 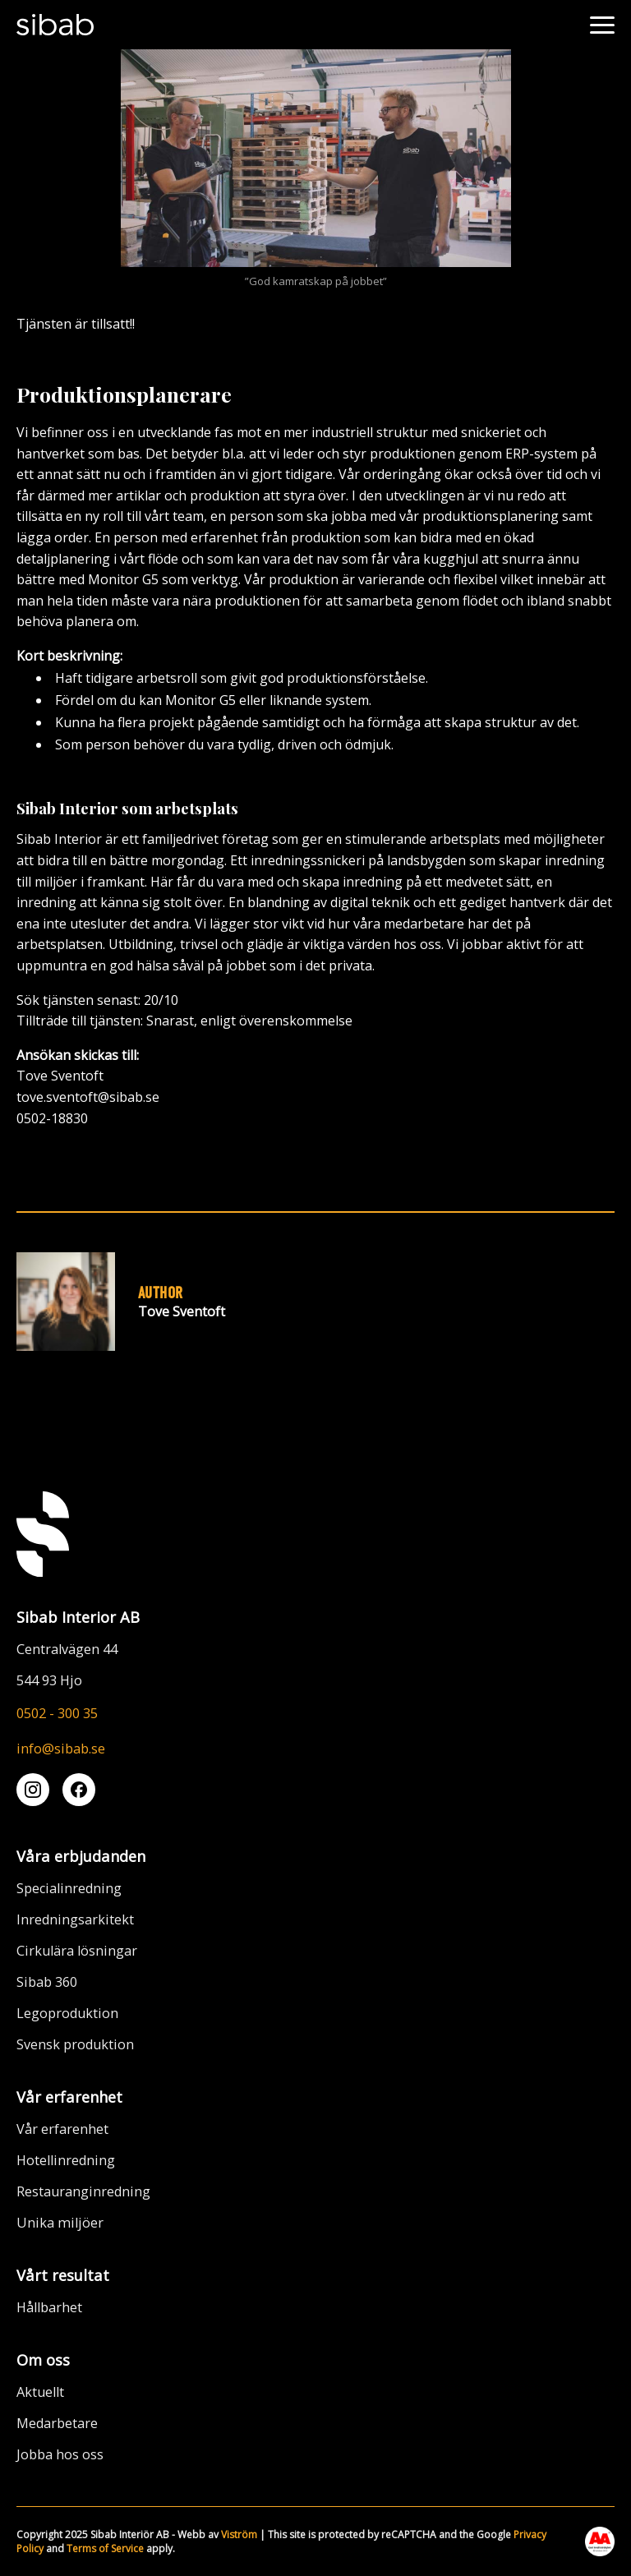 What do you see at coordinates (80, 1856) in the screenshot?
I see `Våra erbjudanden` at bounding box center [80, 1856].